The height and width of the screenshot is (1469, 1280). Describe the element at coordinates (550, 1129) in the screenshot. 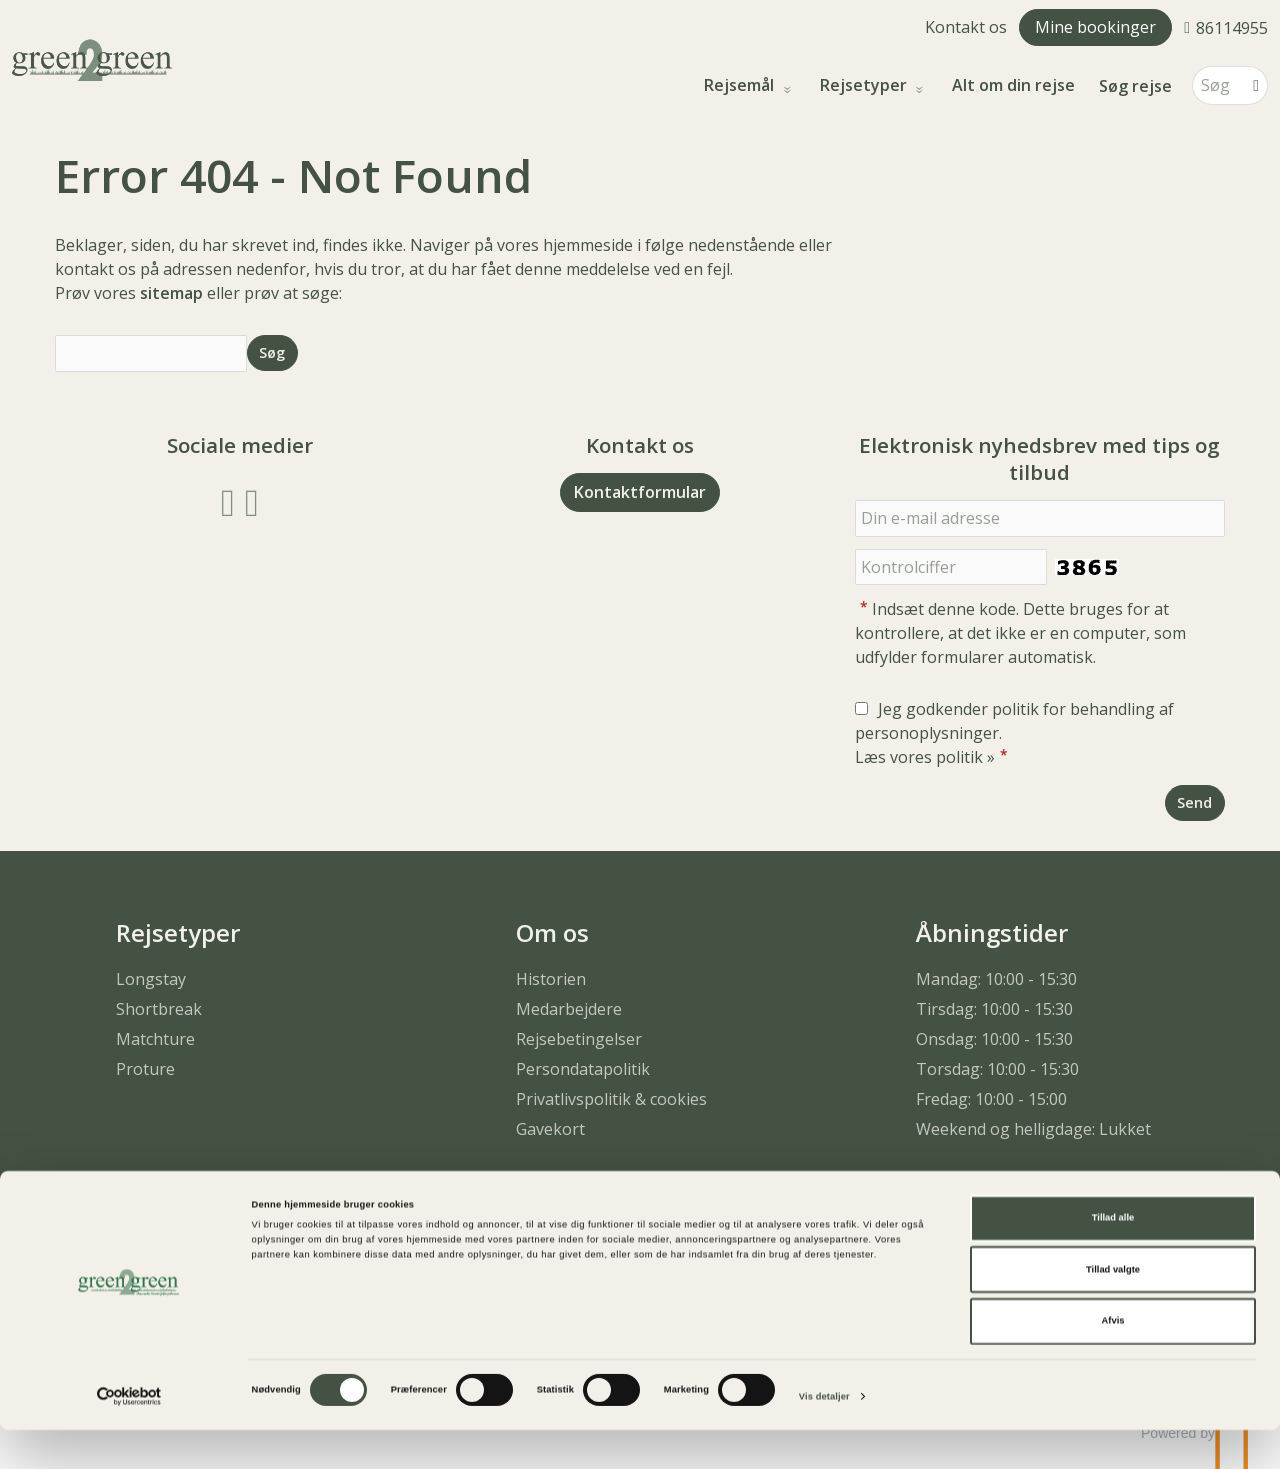

I see `Gavekort` at that location.